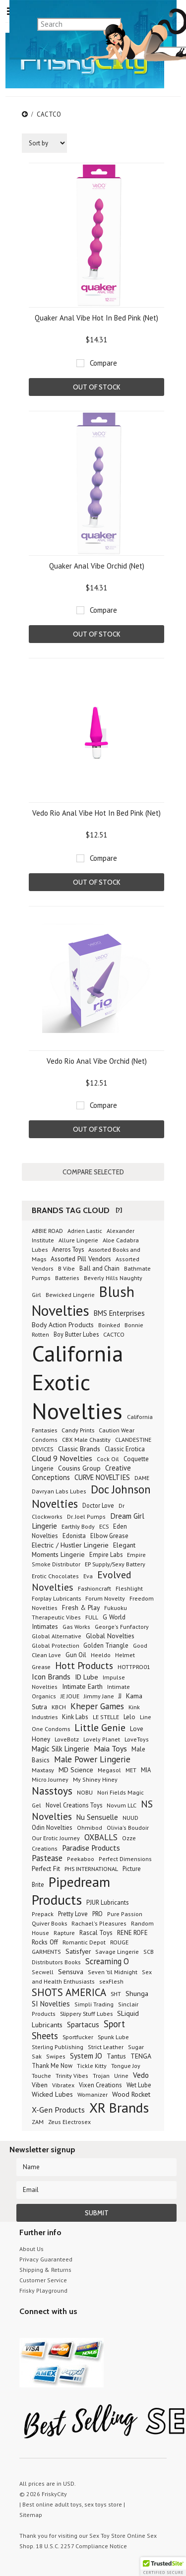 The height and width of the screenshot is (2576, 186). Describe the element at coordinates (91, 1848) in the screenshot. I see `Paradise Products` at that location.